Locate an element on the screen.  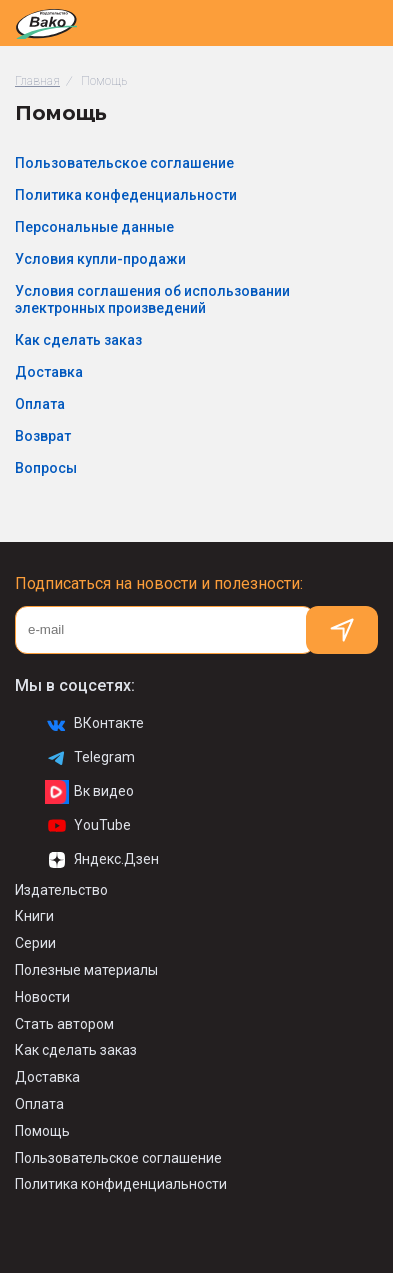
Пользовательское соглашение is located at coordinates (124, 163).